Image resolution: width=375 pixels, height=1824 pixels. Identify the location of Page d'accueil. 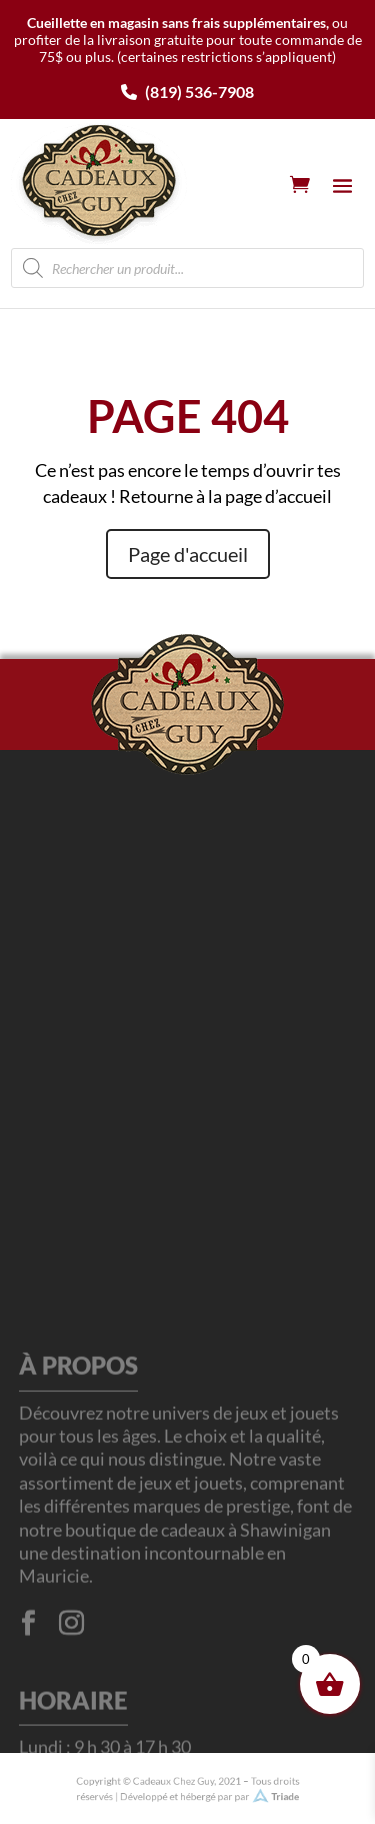
(188, 554).